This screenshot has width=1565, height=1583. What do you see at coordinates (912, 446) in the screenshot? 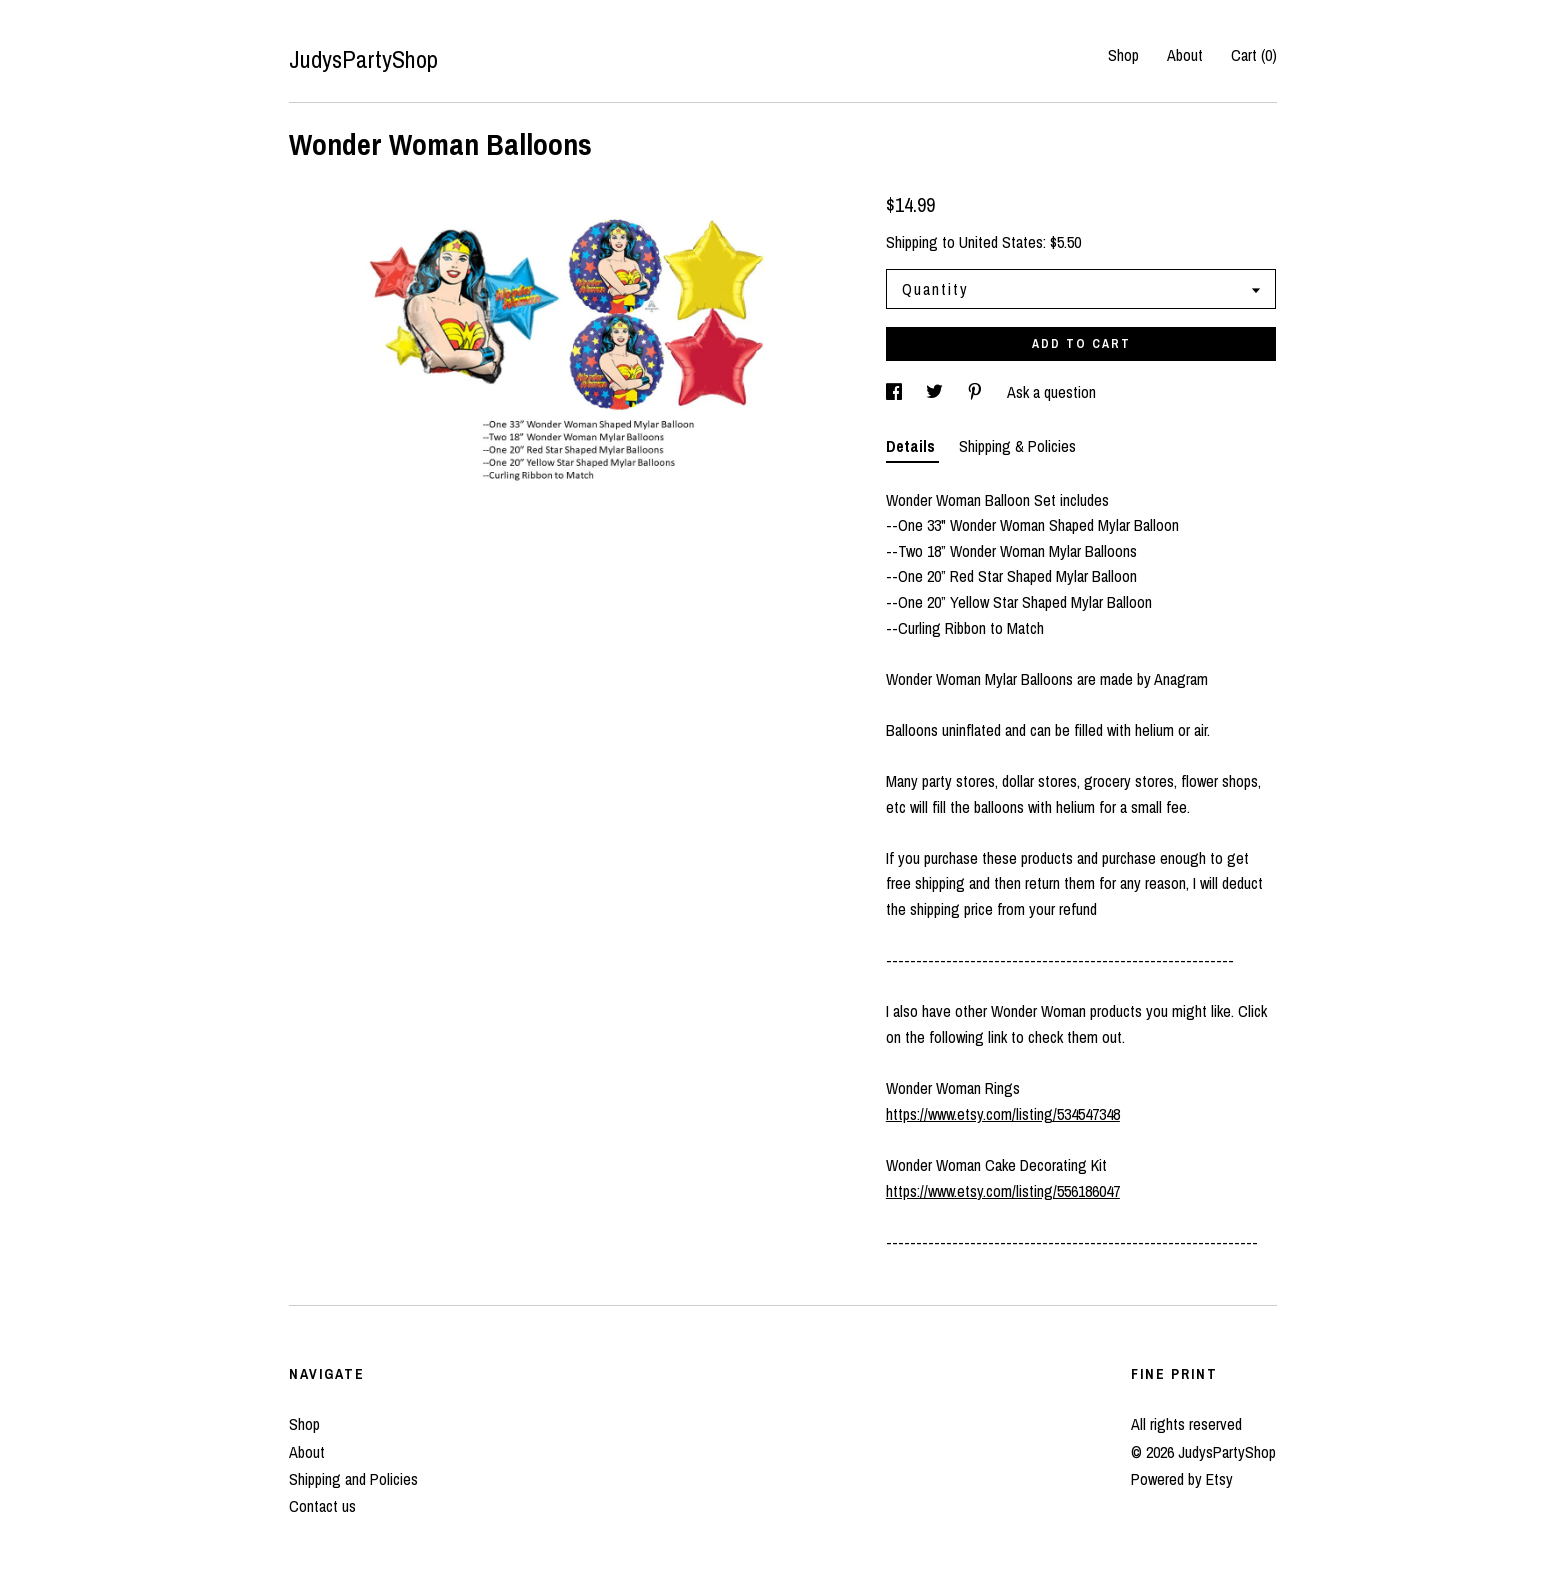
I see `Details` at bounding box center [912, 446].